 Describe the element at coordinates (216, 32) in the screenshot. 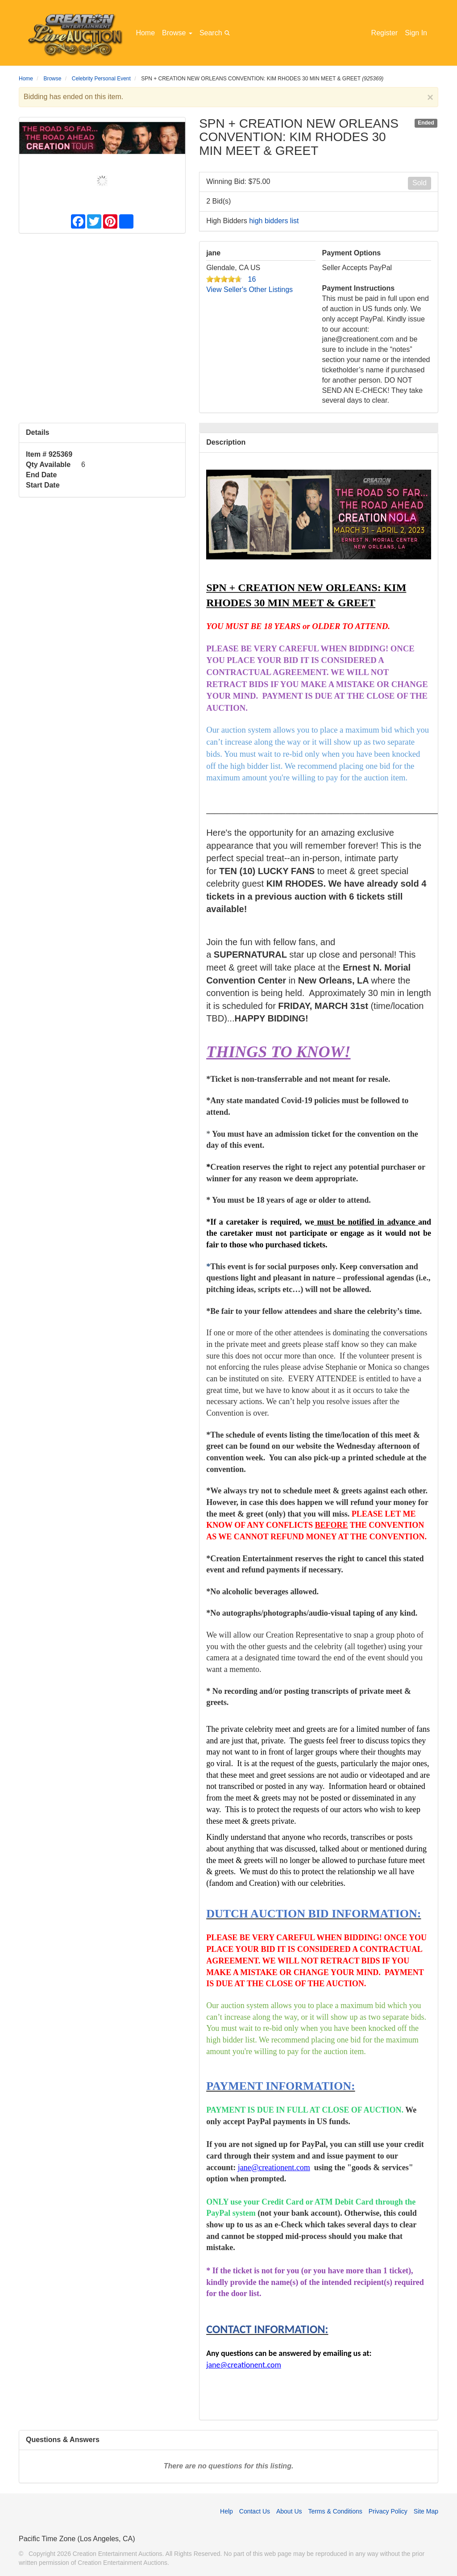

I see `Search [button]` at that location.